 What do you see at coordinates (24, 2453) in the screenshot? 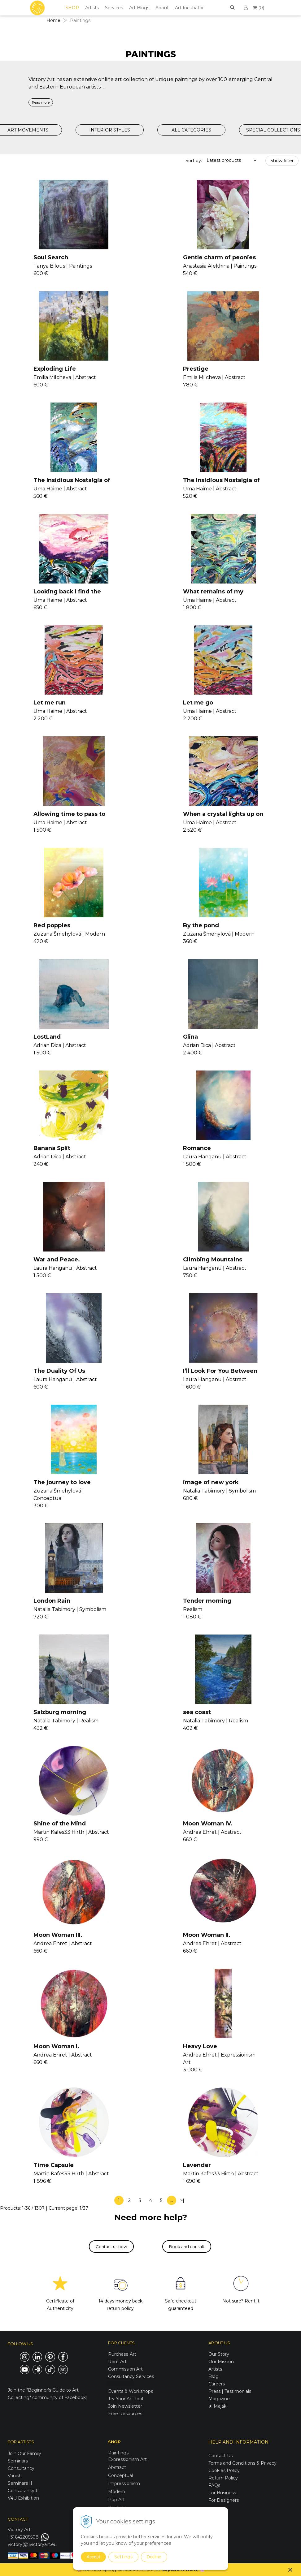
I see `Join Our Family` at bounding box center [24, 2453].